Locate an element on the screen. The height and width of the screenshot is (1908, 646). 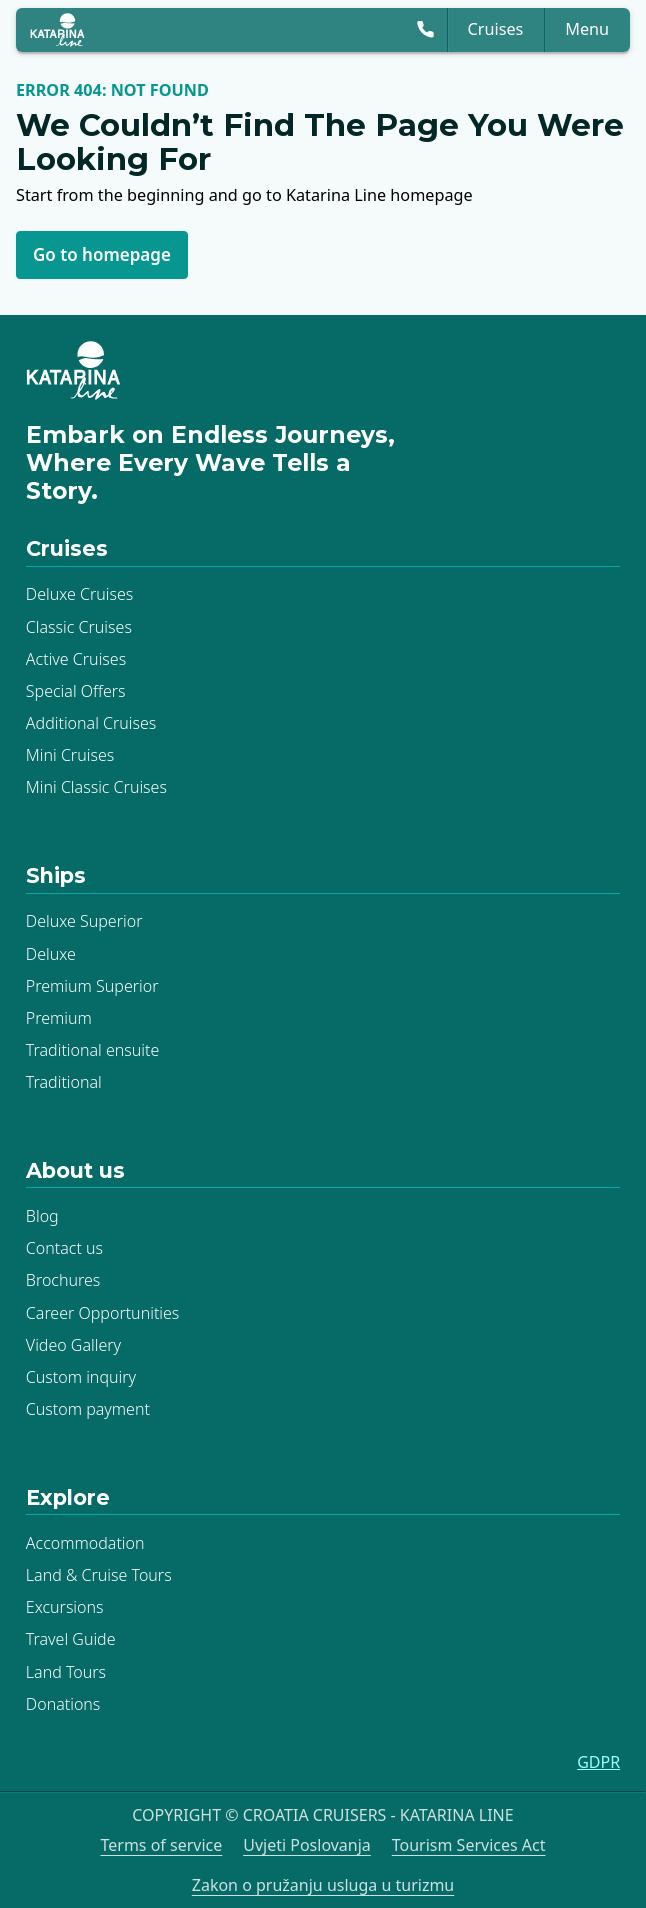
Custom payment is located at coordinates (88, 1408).